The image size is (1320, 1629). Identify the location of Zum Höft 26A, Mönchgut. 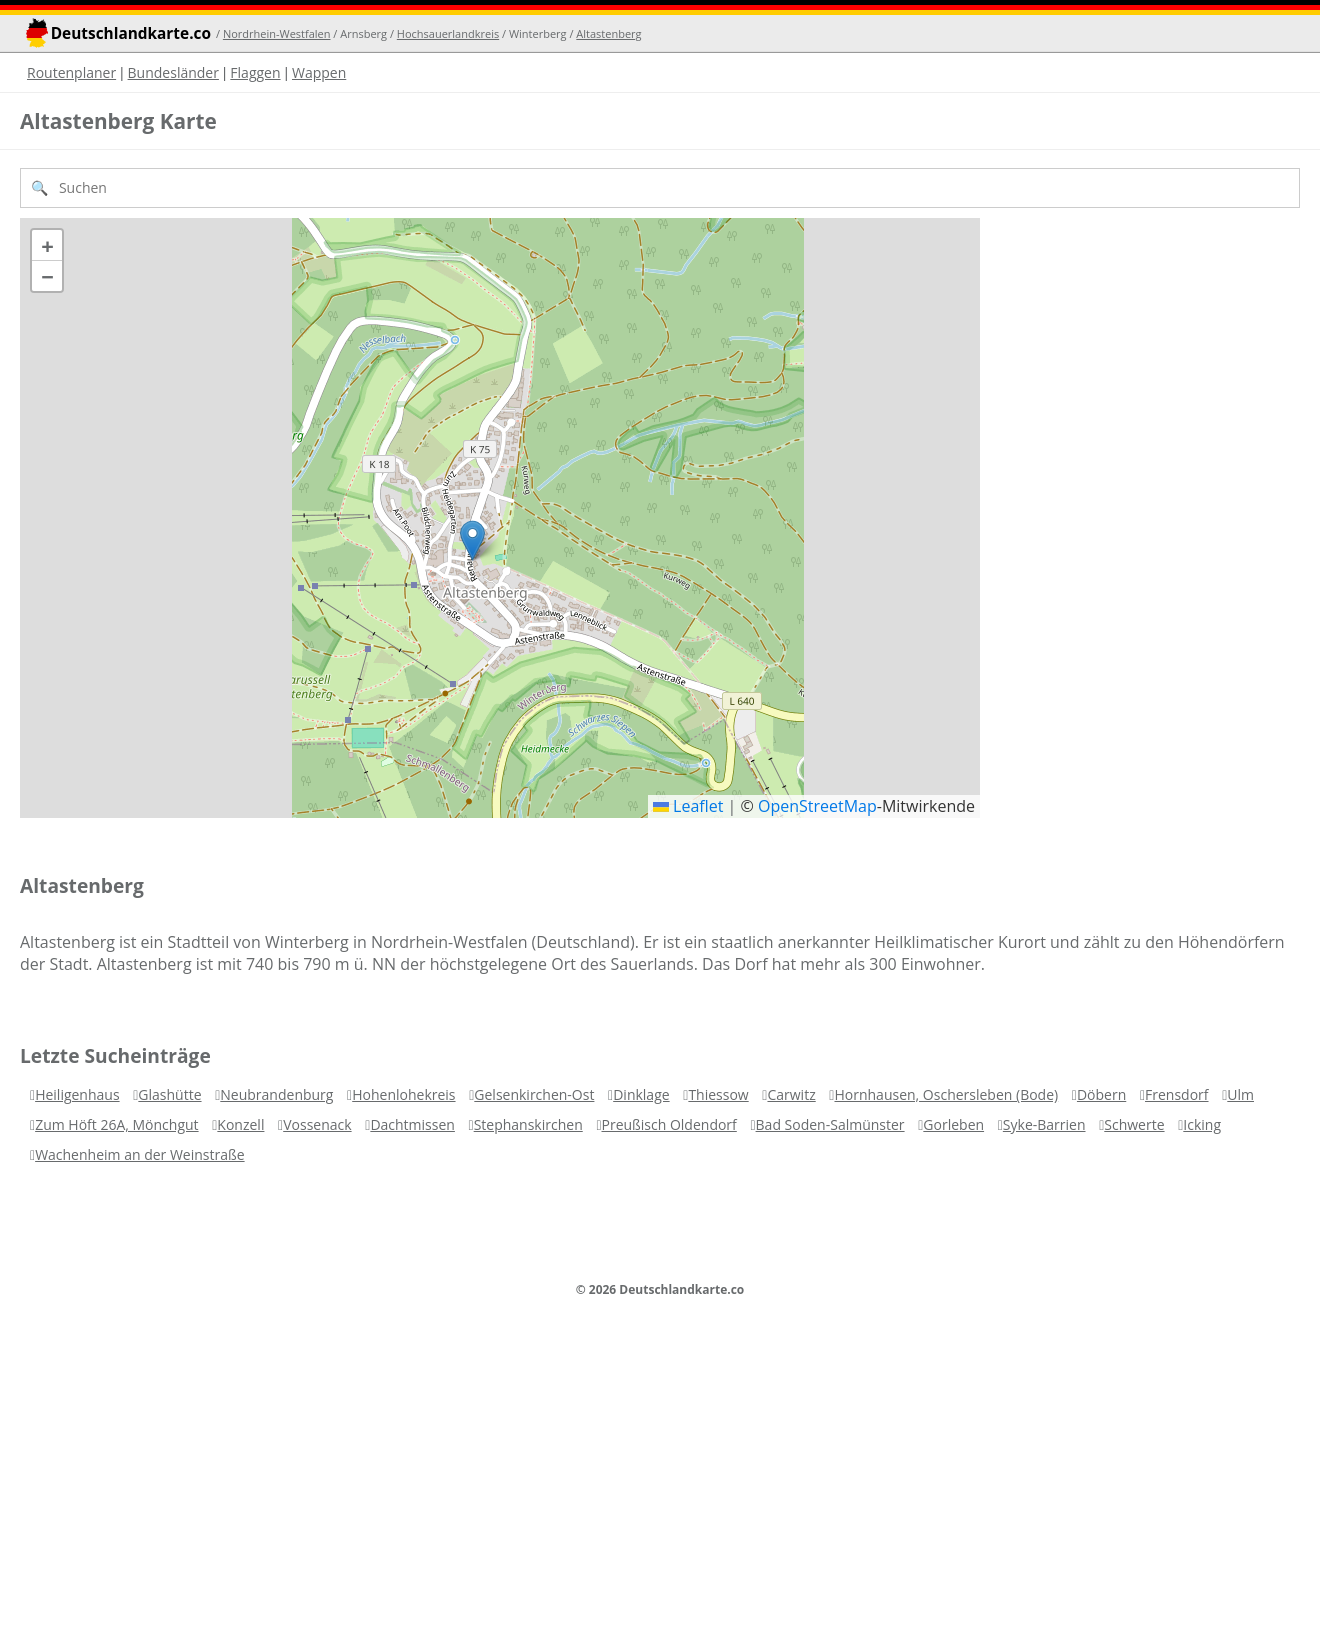
(116, 1124).